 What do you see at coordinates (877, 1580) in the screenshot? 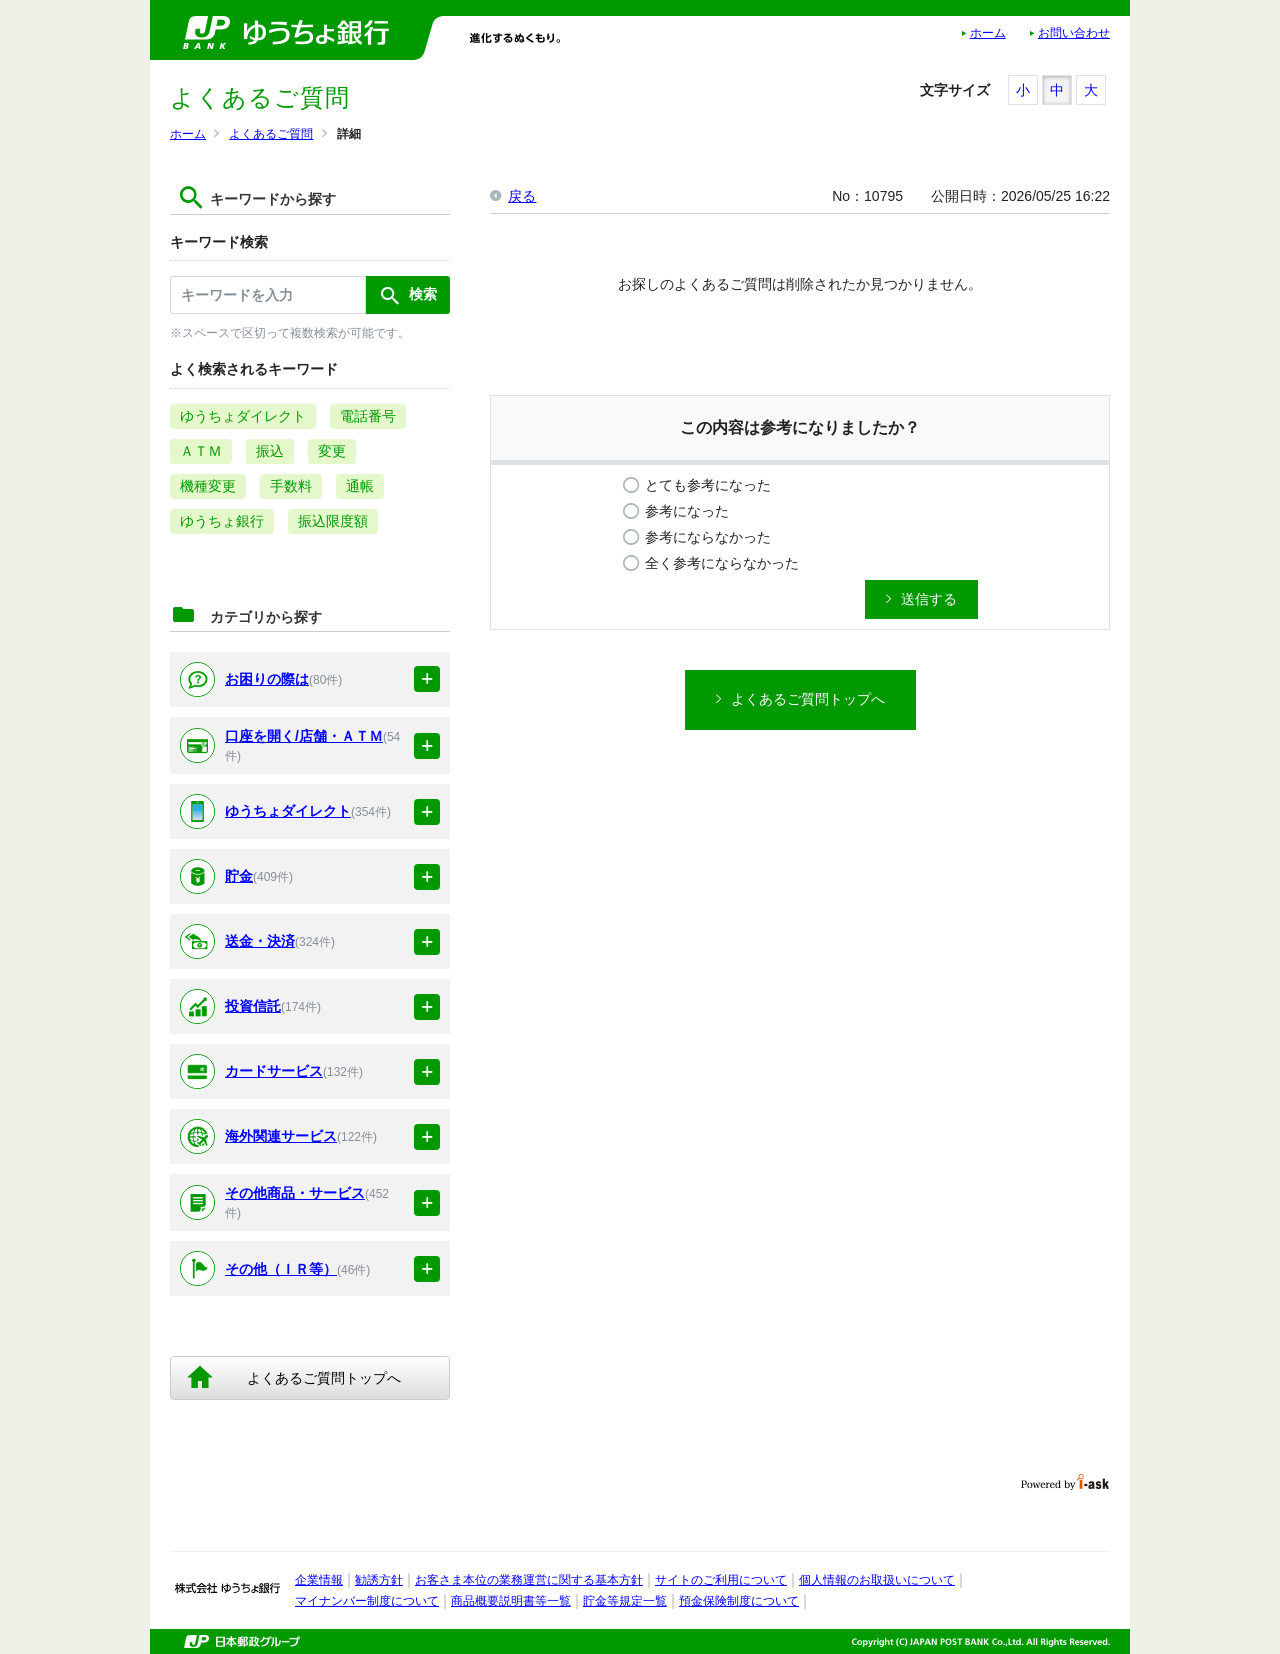
I see `個人情報のお取扱いについて` at bounding box center [877, 1580].